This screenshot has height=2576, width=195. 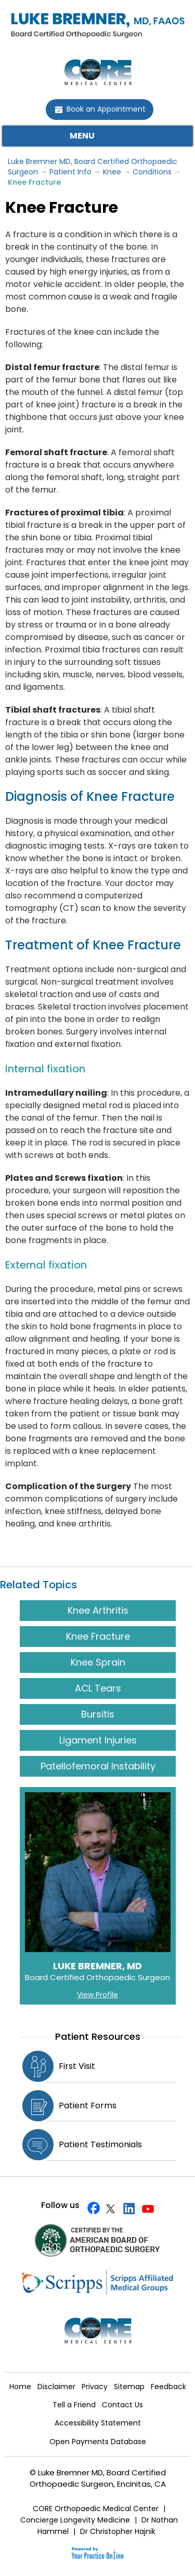 What do you see at coordinates (87, 2105) in the screenshot?
I see `Patient Forms` at bounding box center [87, 2105].